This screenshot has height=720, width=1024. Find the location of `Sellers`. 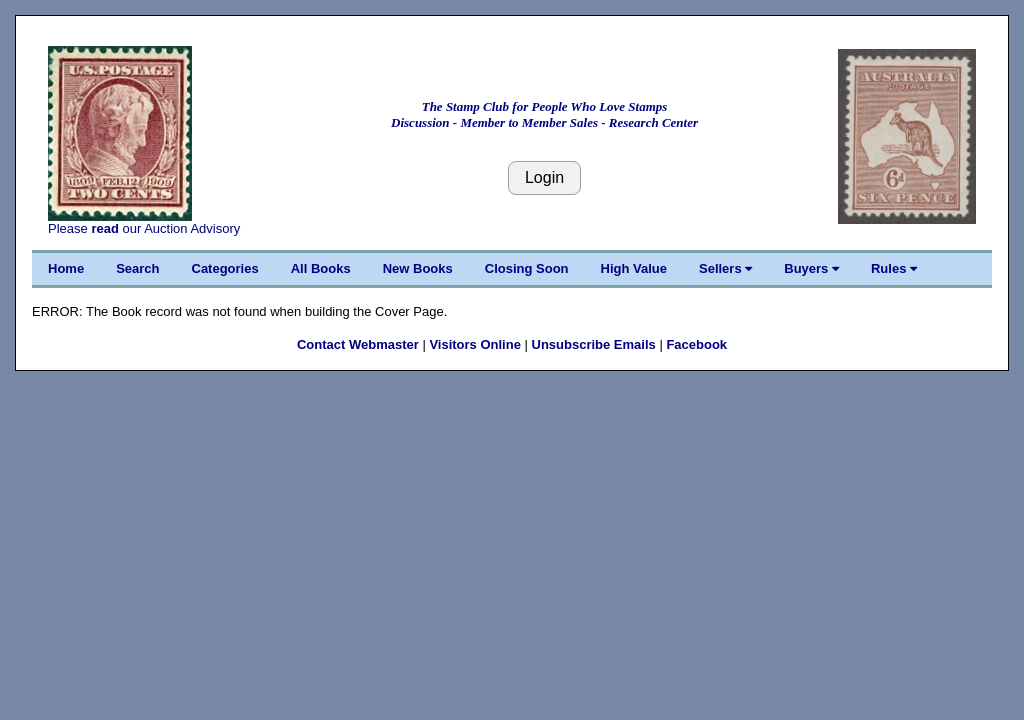

Sellers is located at coordinates (725, 268).